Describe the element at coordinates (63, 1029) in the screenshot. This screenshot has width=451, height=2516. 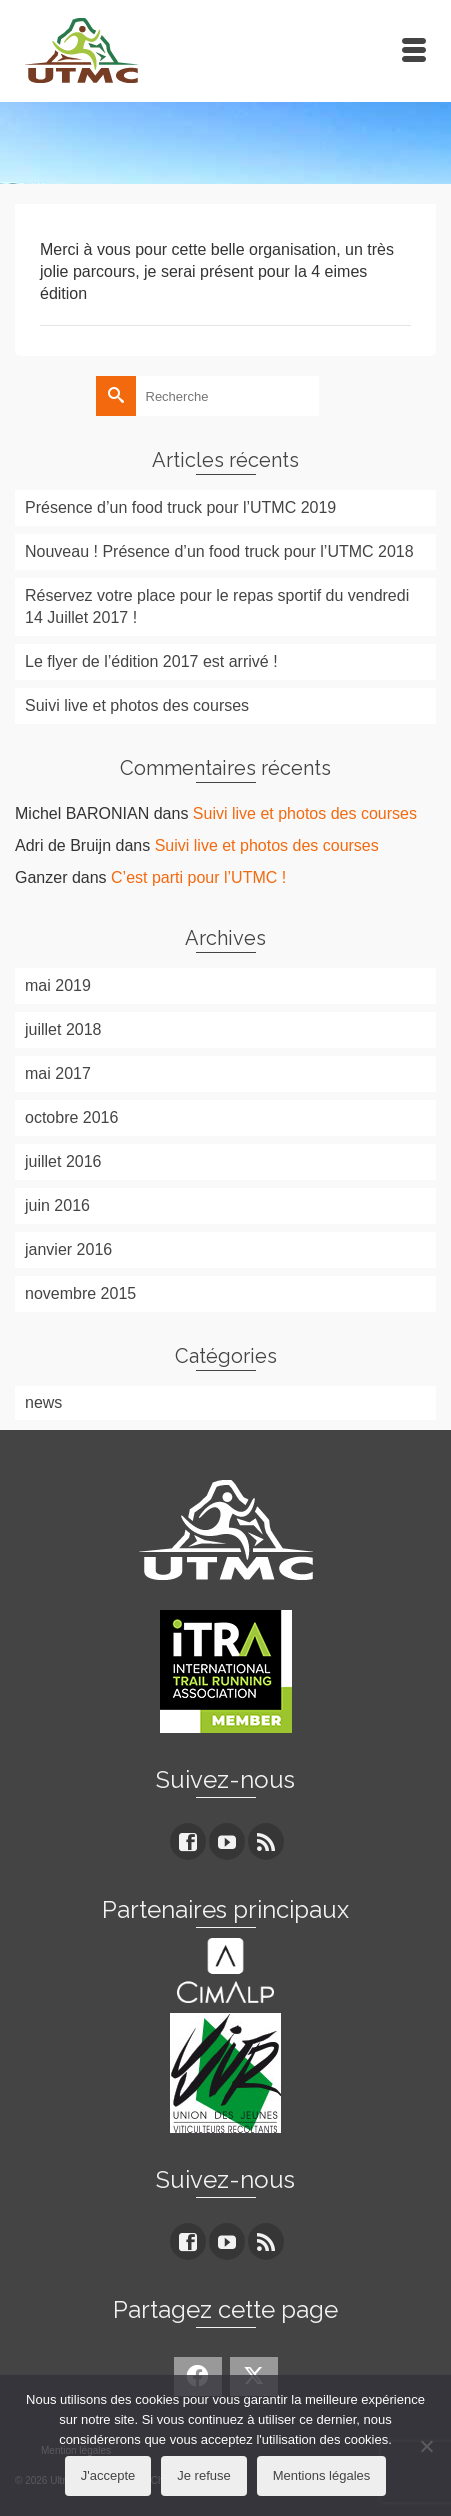
I see `juillet 2018` at that location.